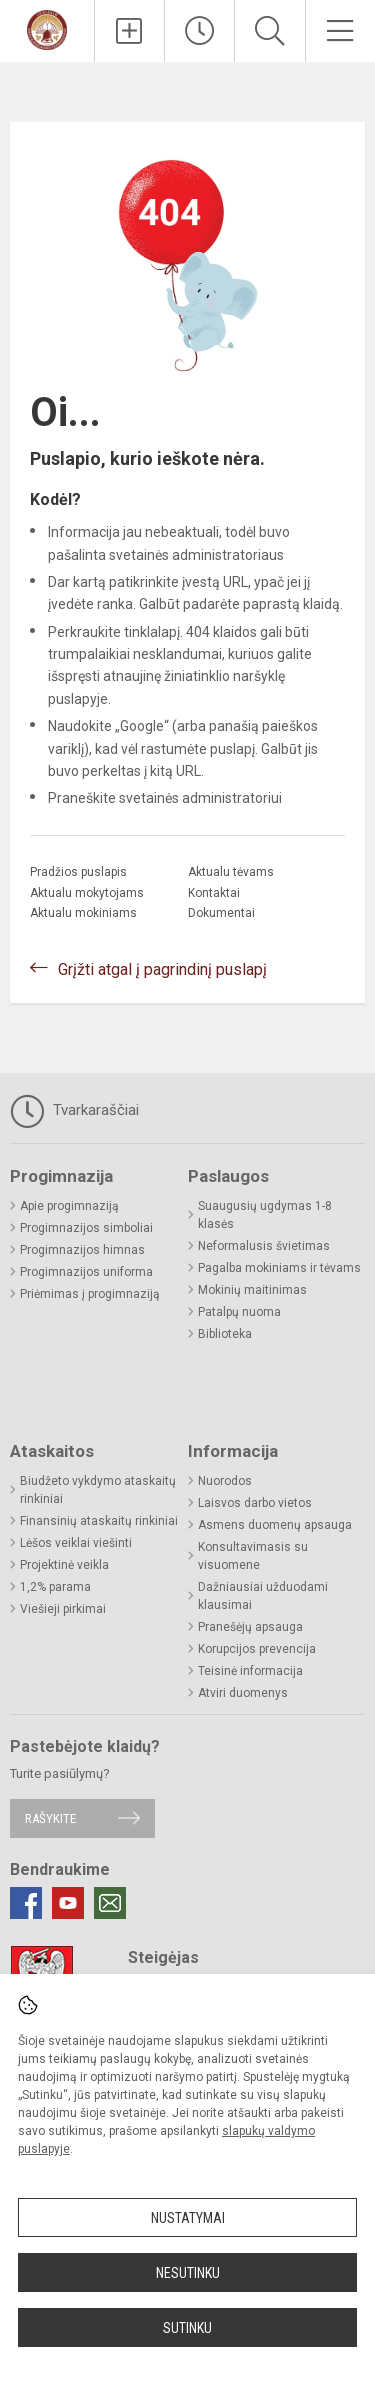  Describe the element at coordinates (264, 1246) in the screenshot. I see `Neformalusis švietimas` at that location.